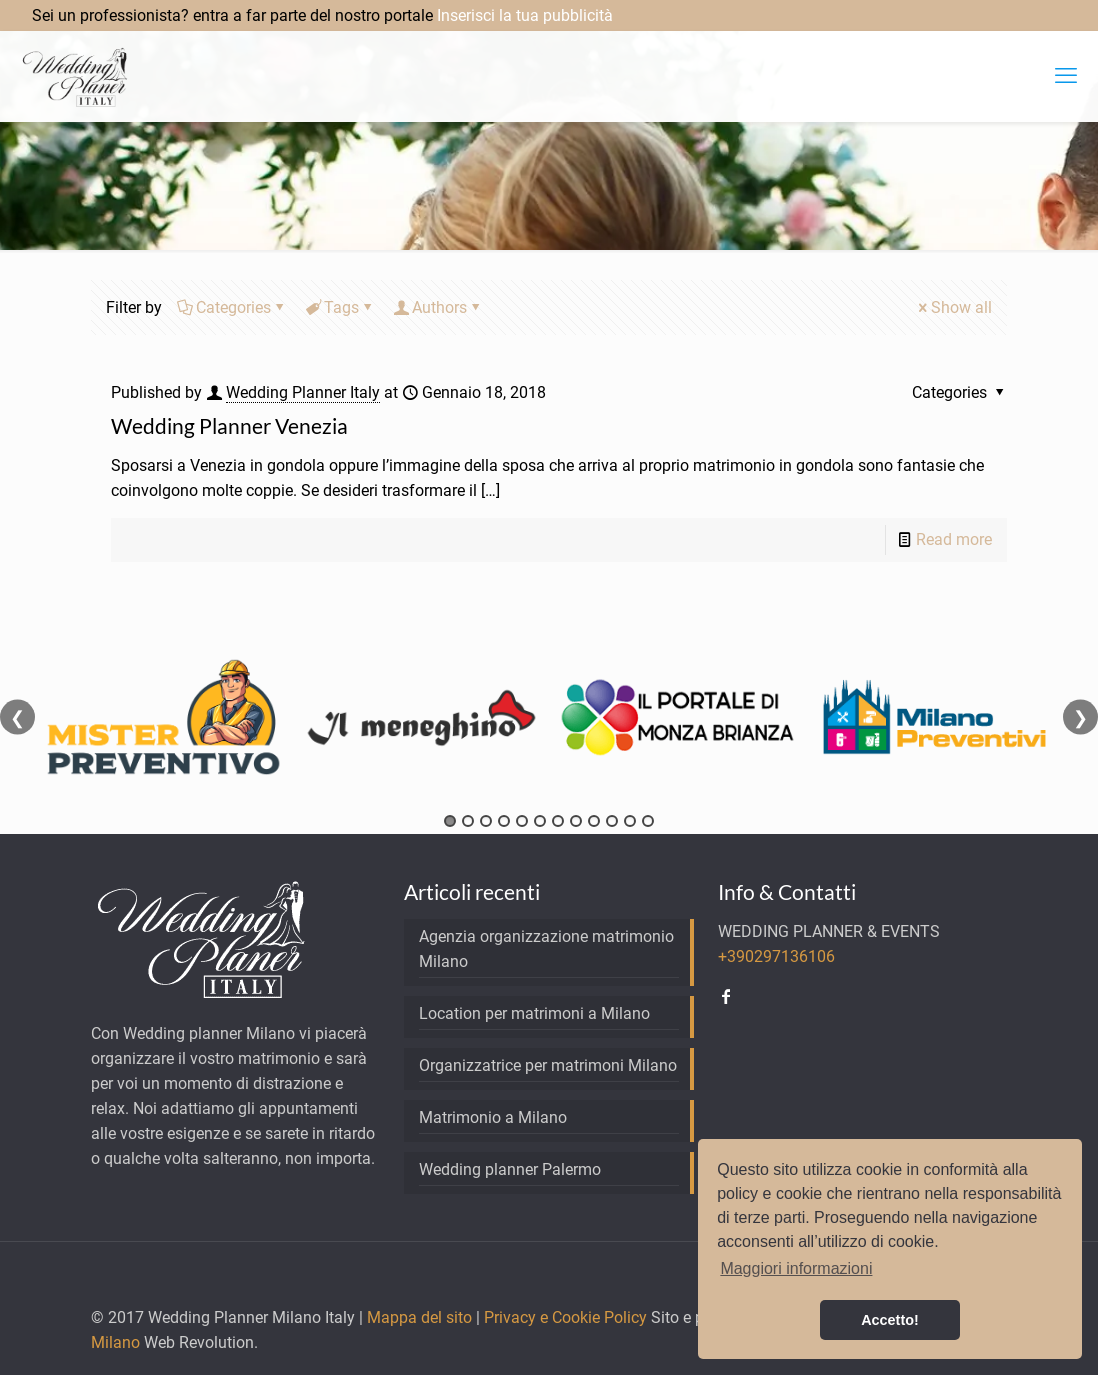 Image resolution: width=1098 pixels, height=1375 pixels. Describe the element at coordinates (565, 1317) in the screenshot. I see `Privacy e Cookie Policy` at that location.